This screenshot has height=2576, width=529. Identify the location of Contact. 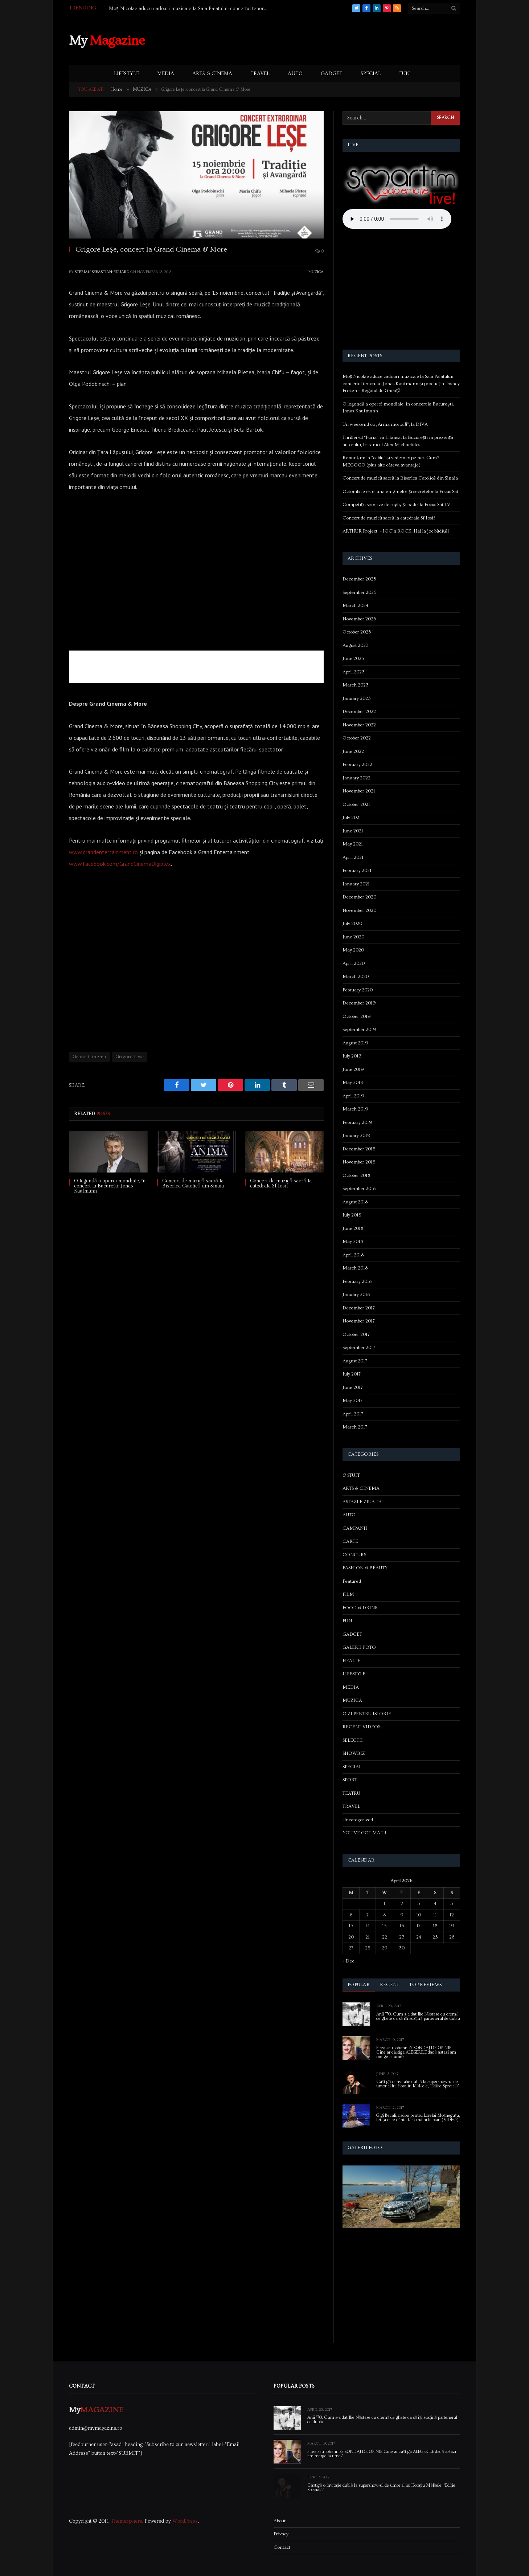
(282, 2547).